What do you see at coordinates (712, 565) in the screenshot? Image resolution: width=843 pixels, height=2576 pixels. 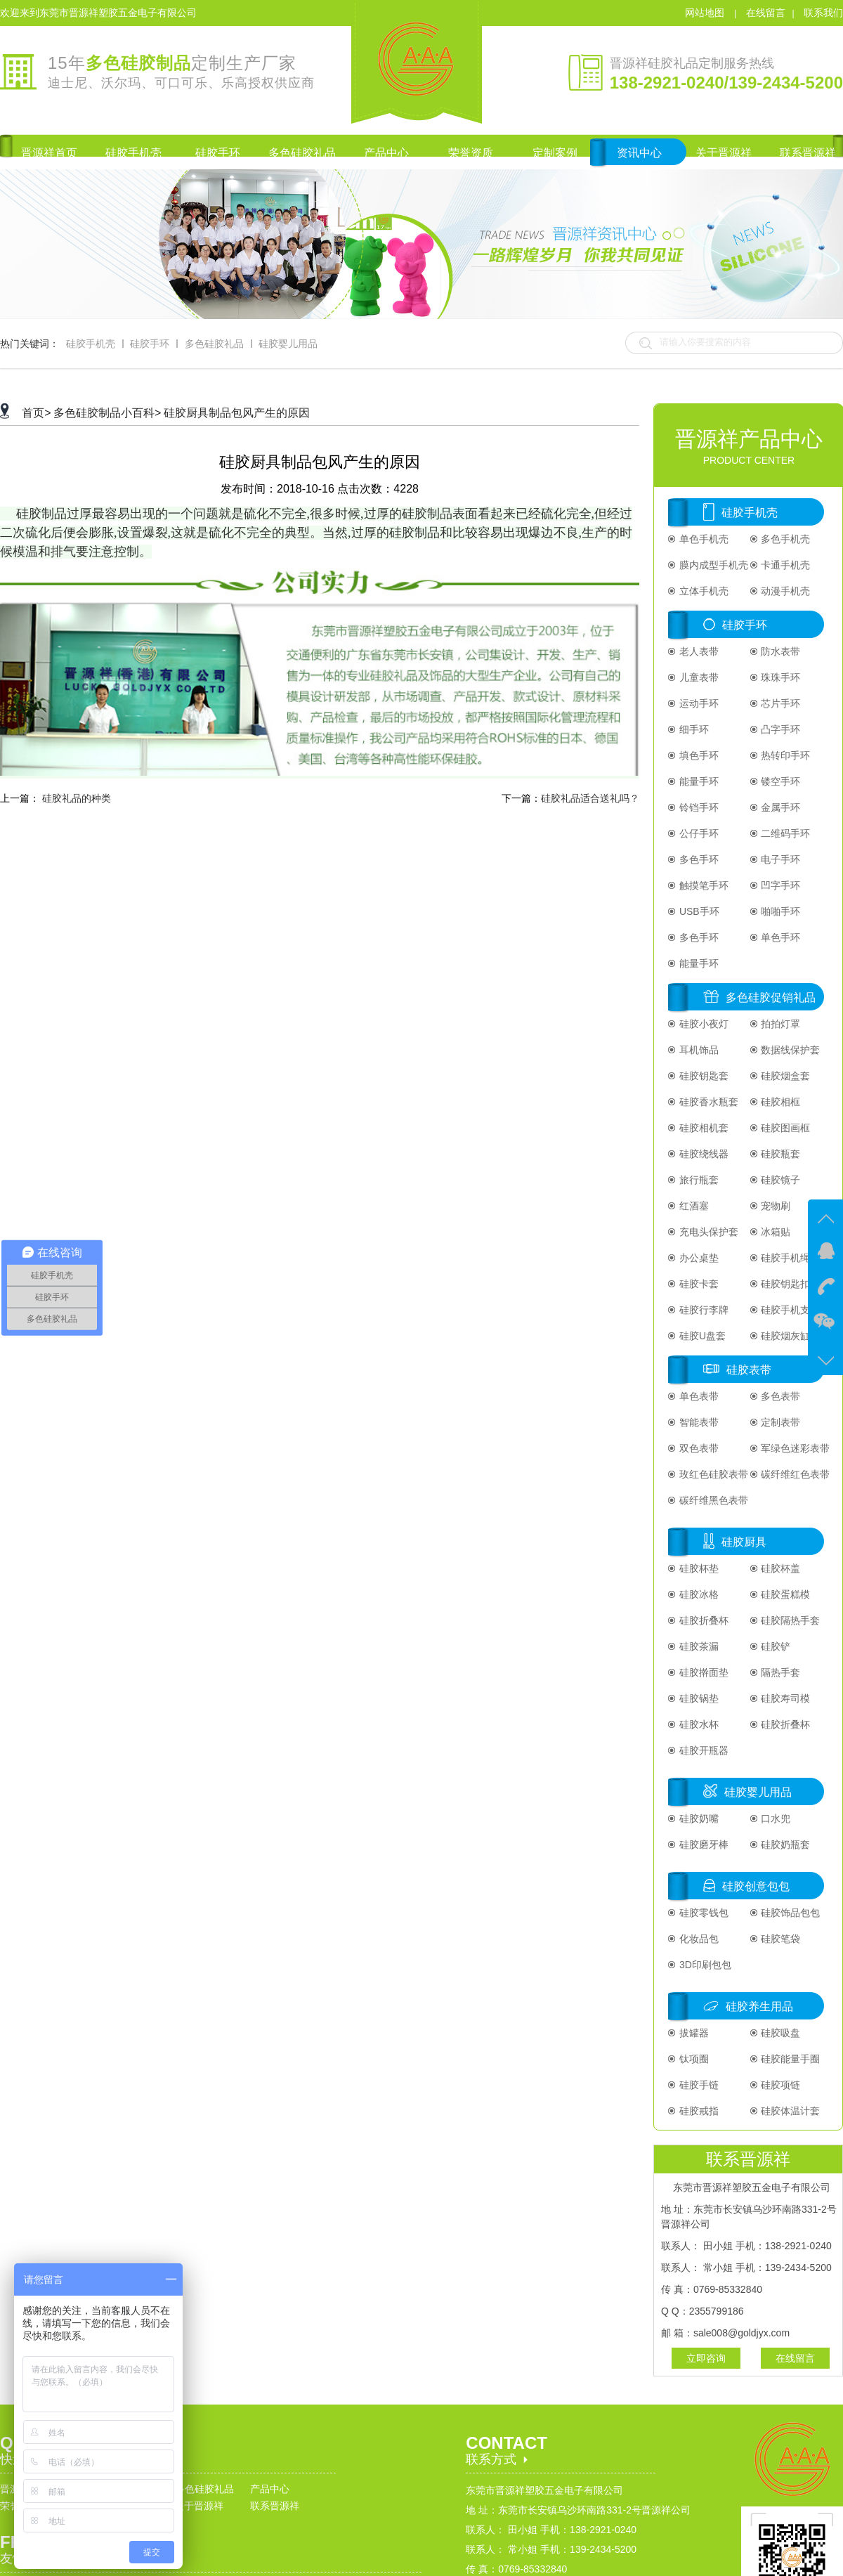 I see `膜内成型手机壳` at bounding box center [712, 565].